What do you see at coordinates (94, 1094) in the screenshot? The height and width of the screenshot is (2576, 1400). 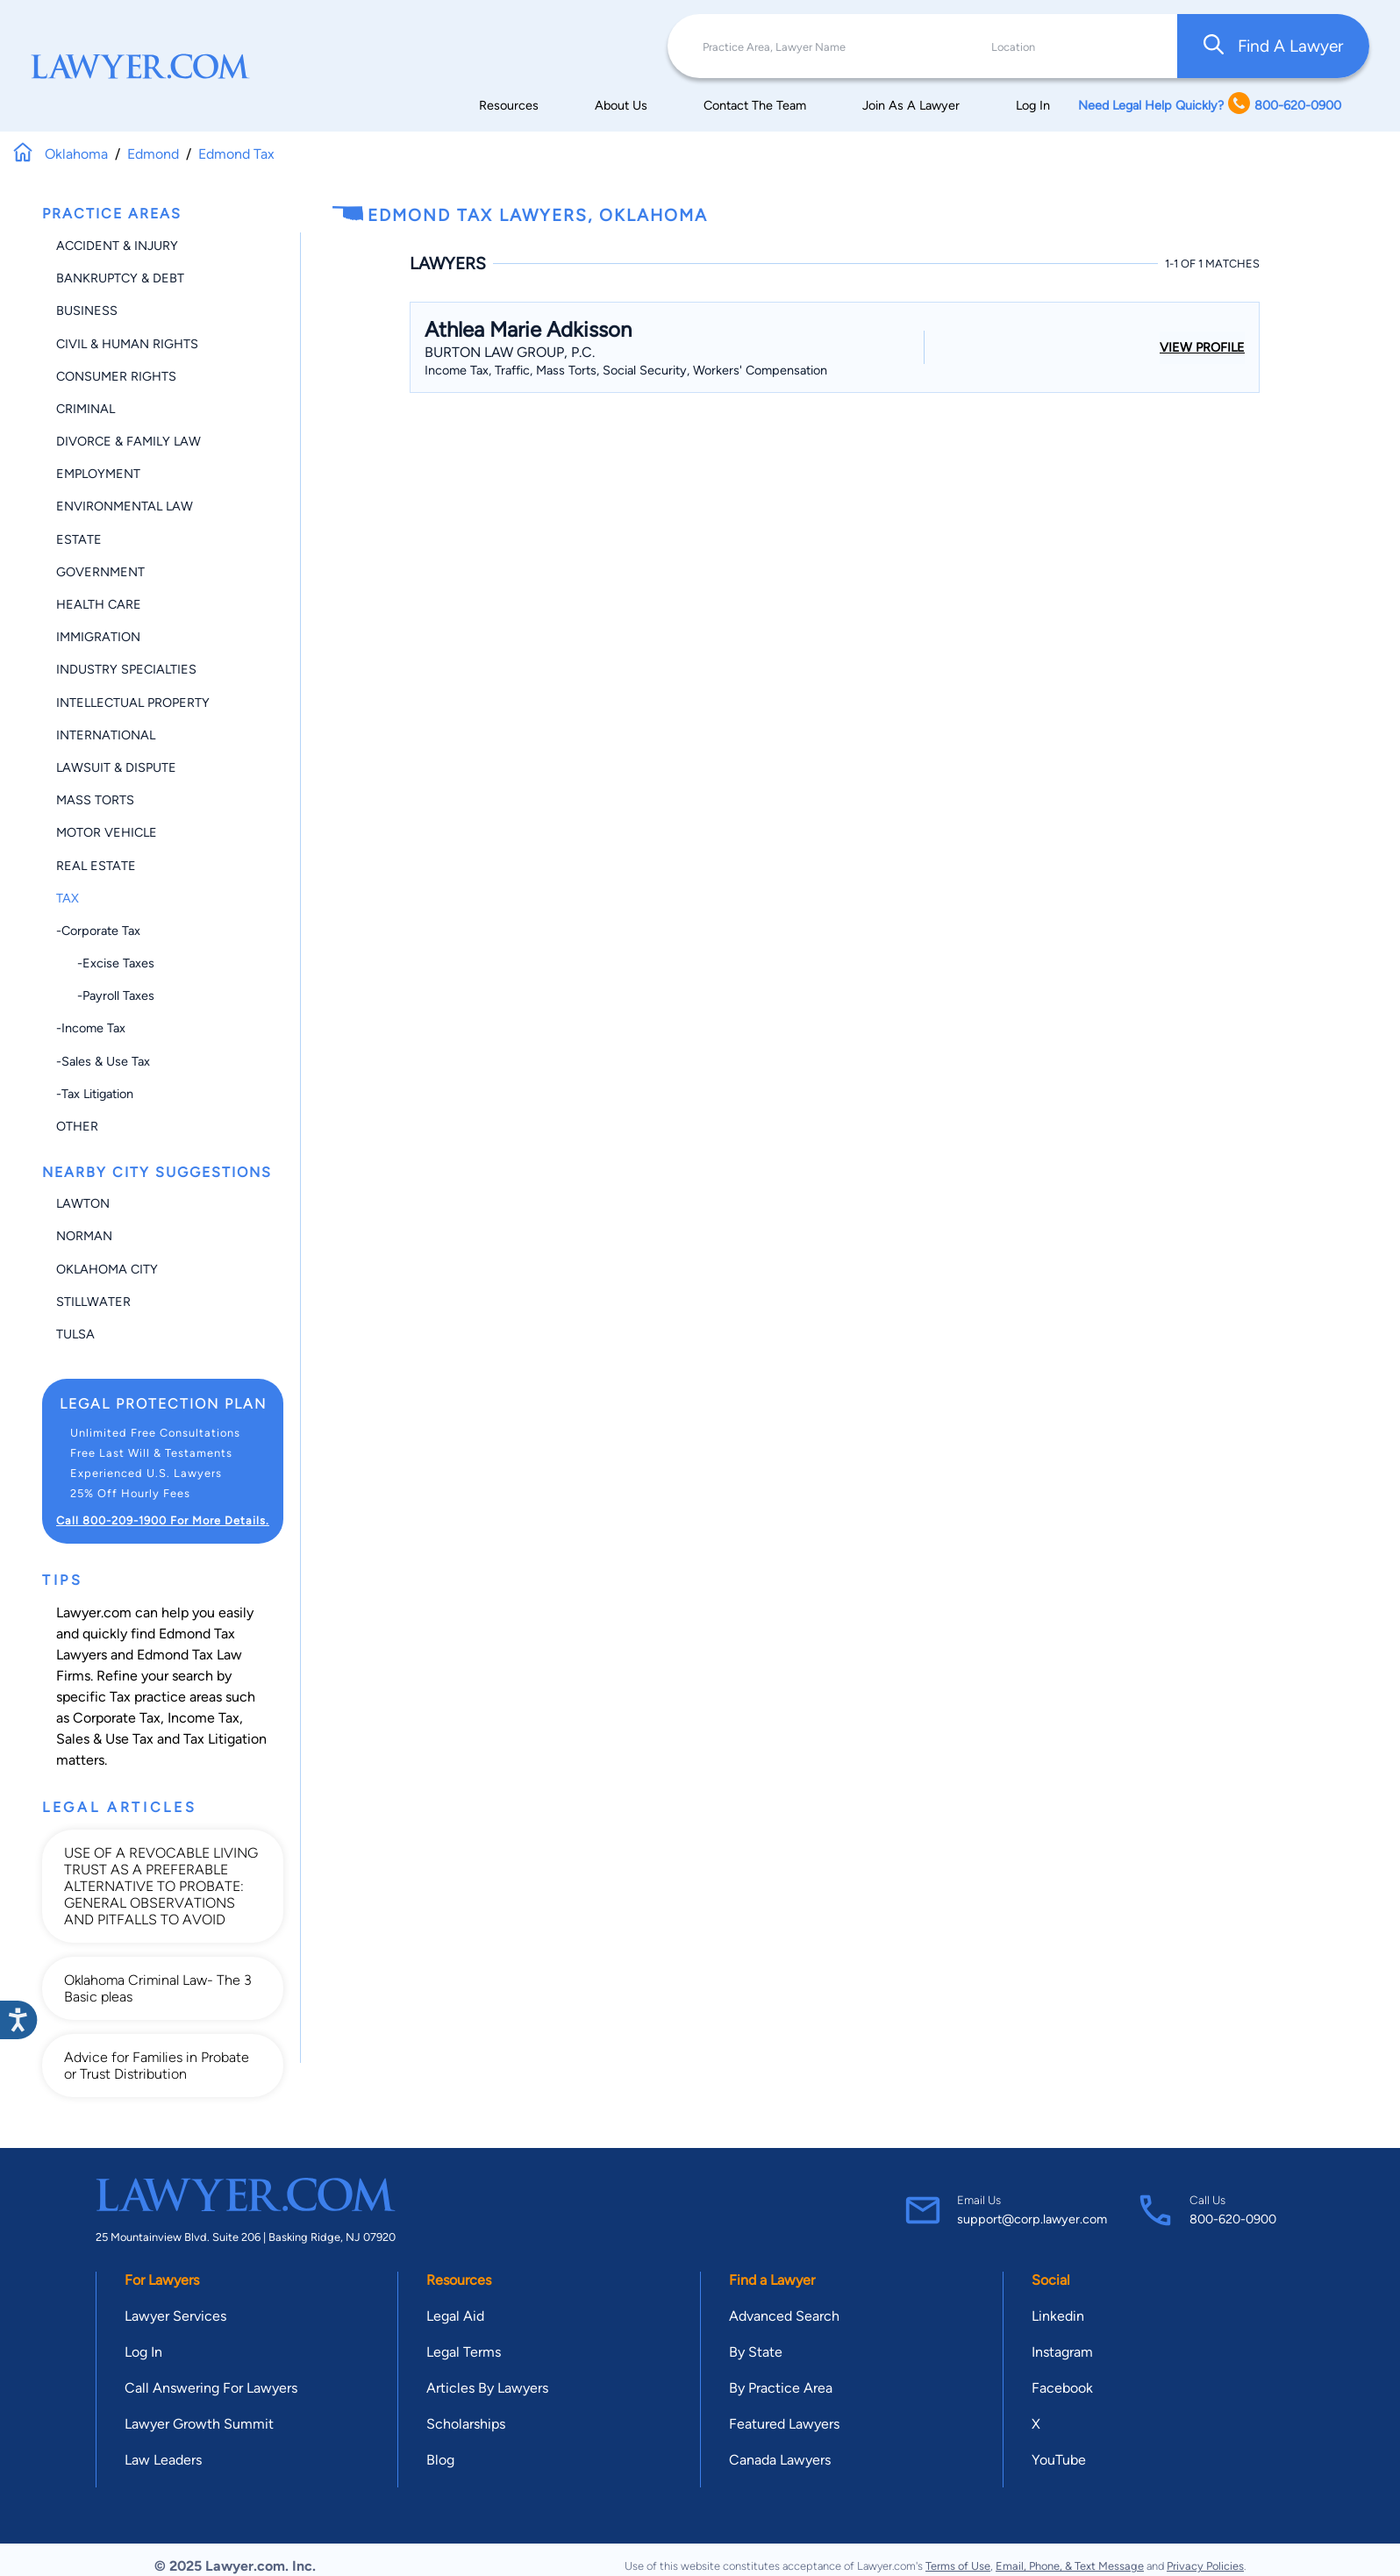 I see `-Tax Litigation` at bounding box center [94, 1094].